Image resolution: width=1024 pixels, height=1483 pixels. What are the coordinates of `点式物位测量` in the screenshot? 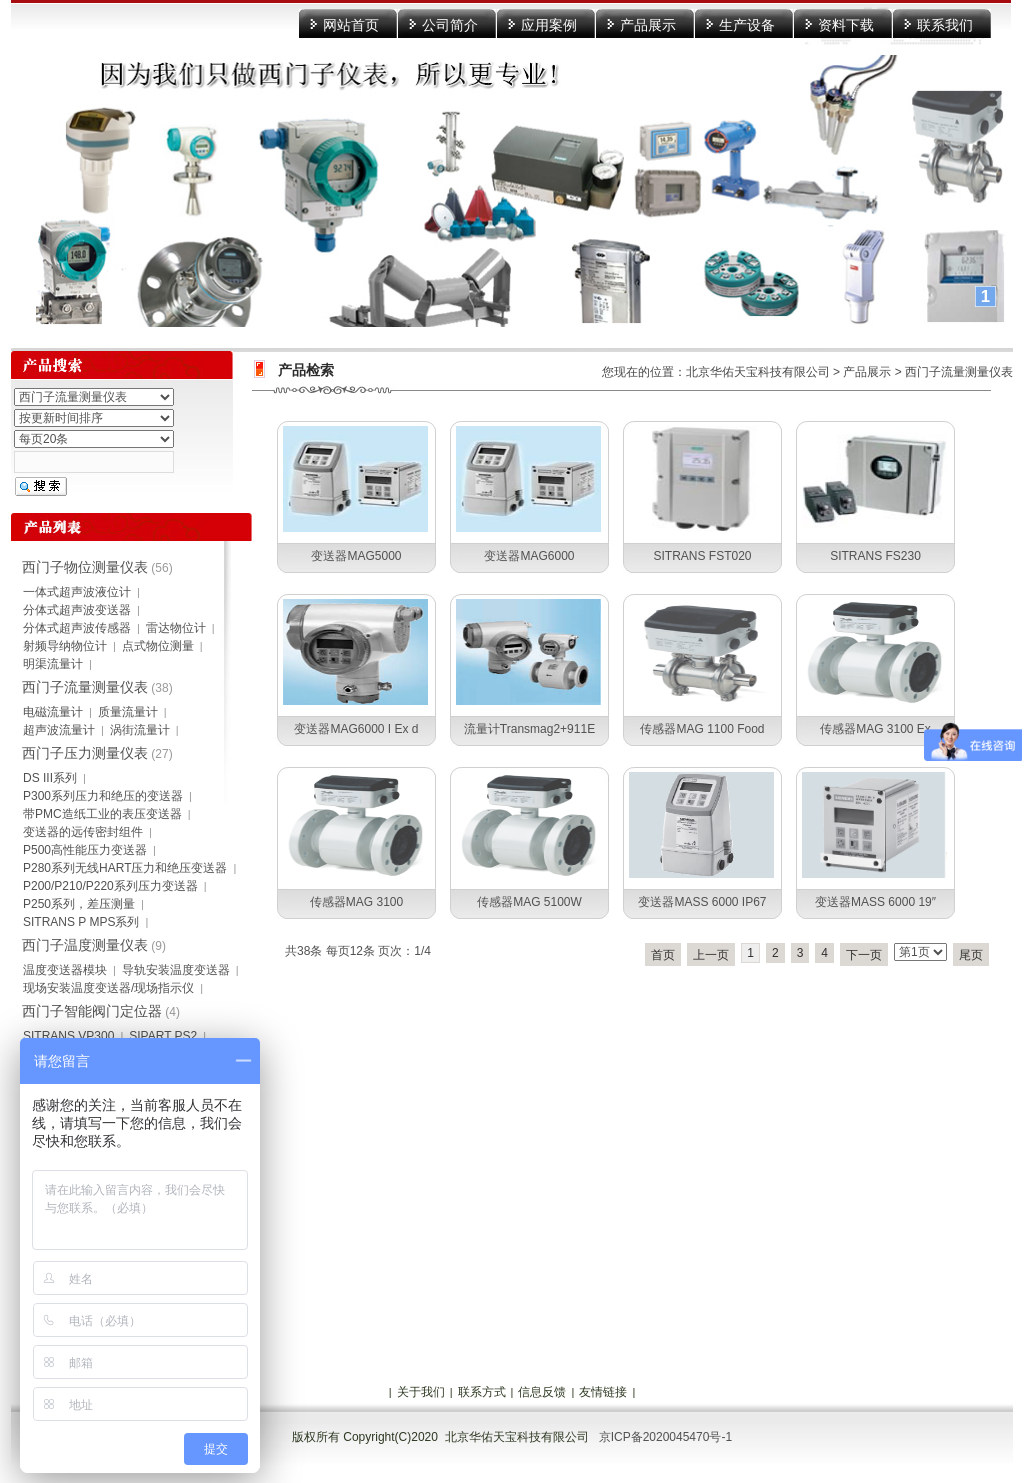 It's located at (158, 646).